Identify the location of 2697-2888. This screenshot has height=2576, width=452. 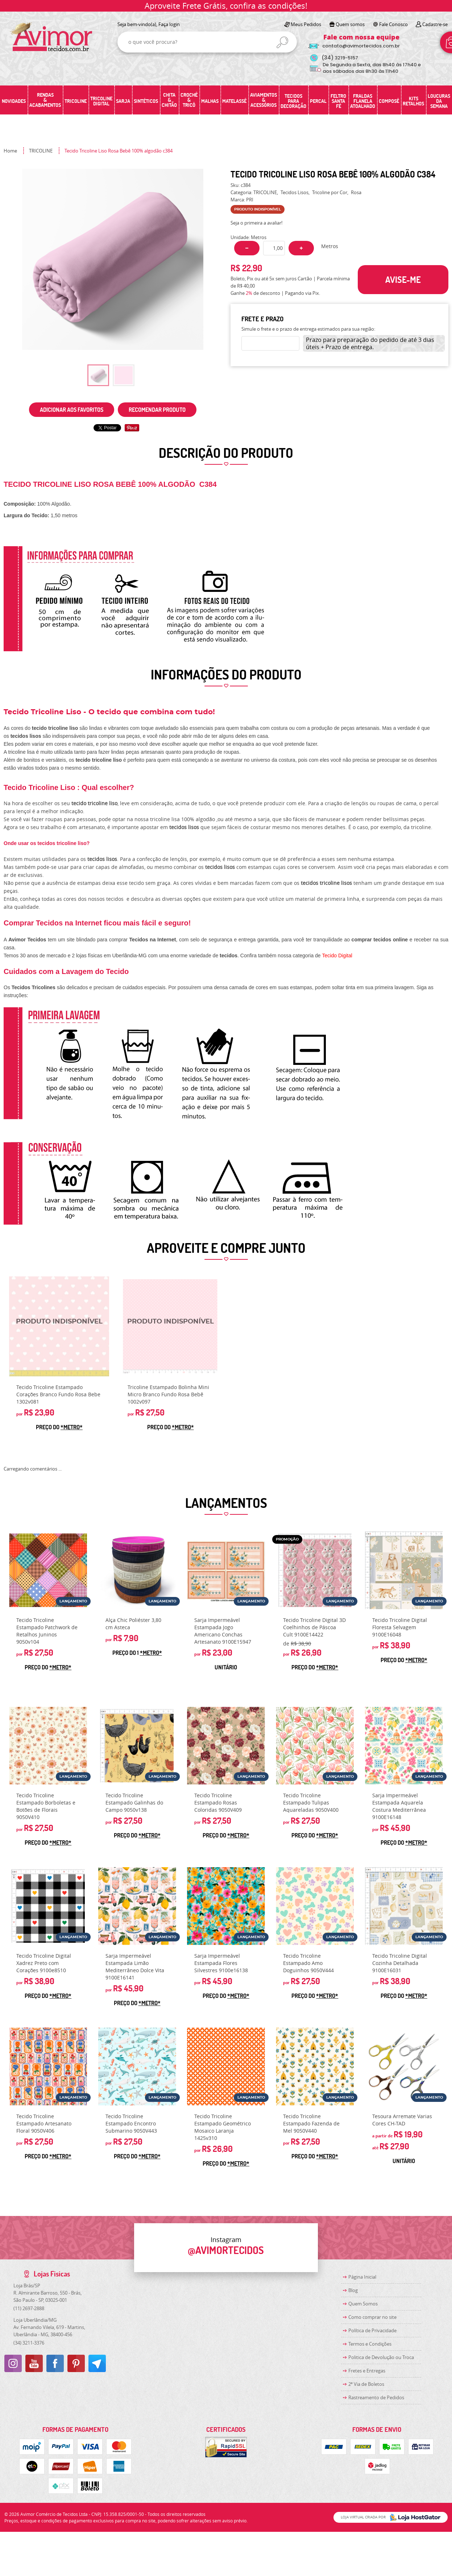
(28, 2308).